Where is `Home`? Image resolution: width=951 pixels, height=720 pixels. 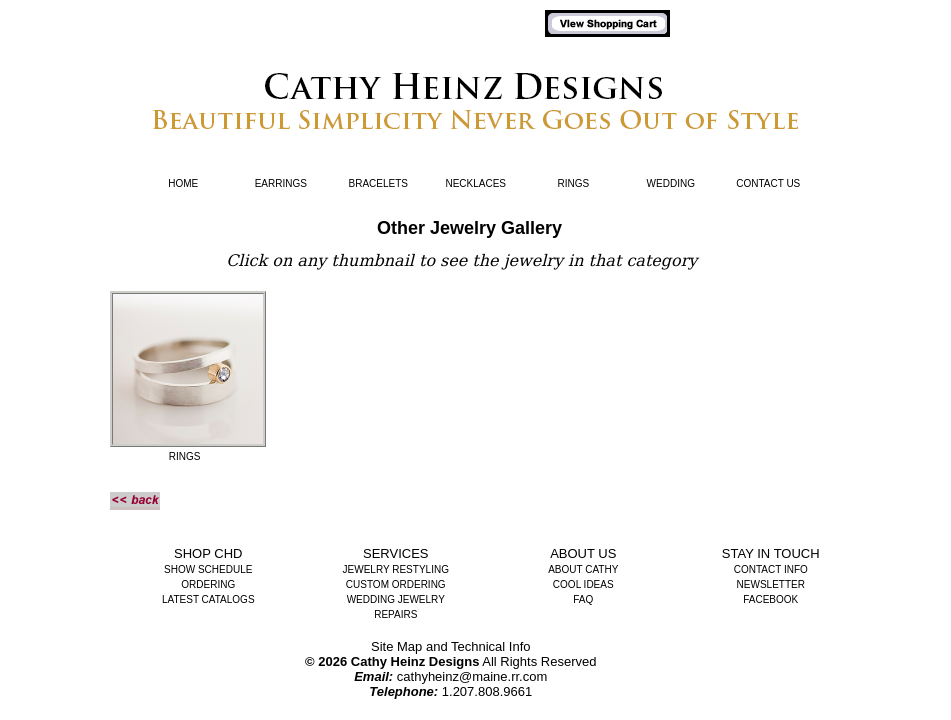 Home is located at coordinates (183, 183).